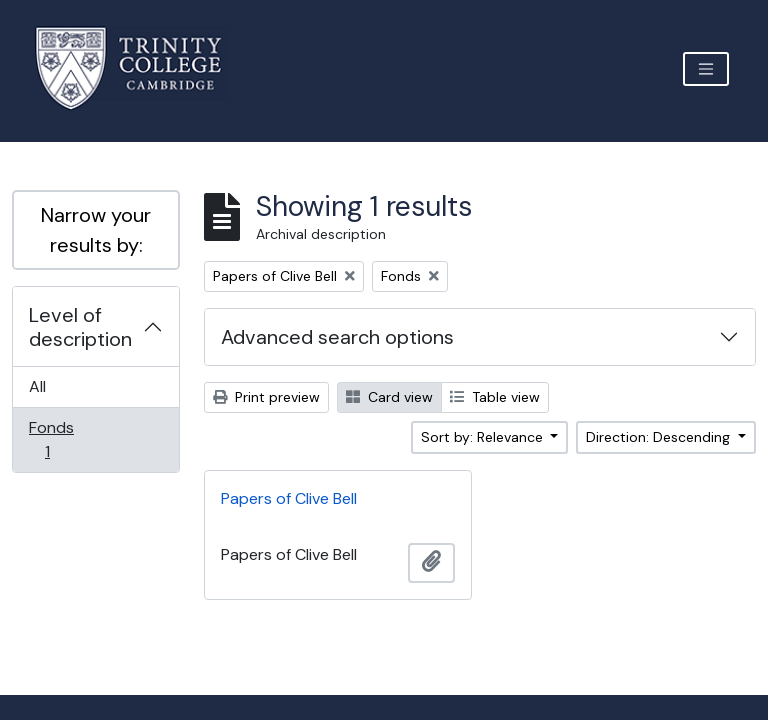 This screenshot has height=720, width=768. Describe the element at coordinates (660, 437) in the screenshot. I see `Direction: Descending` at that location.